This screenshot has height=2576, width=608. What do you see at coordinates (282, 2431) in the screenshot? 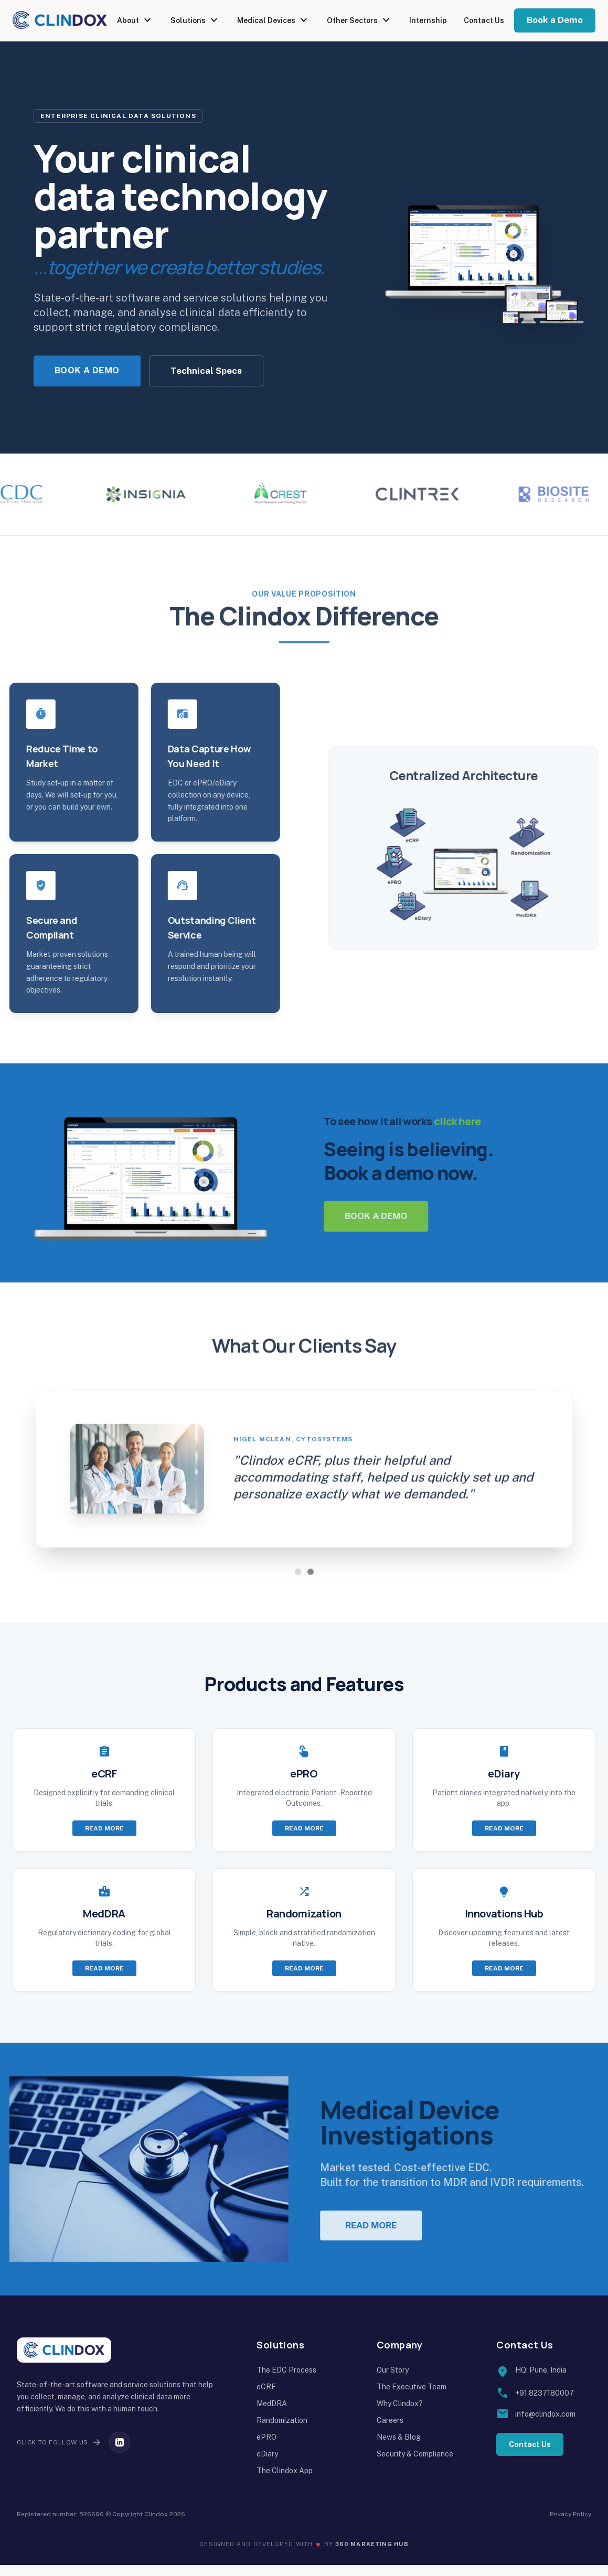
I see `Randomization` at bounding box center [282, 2431].